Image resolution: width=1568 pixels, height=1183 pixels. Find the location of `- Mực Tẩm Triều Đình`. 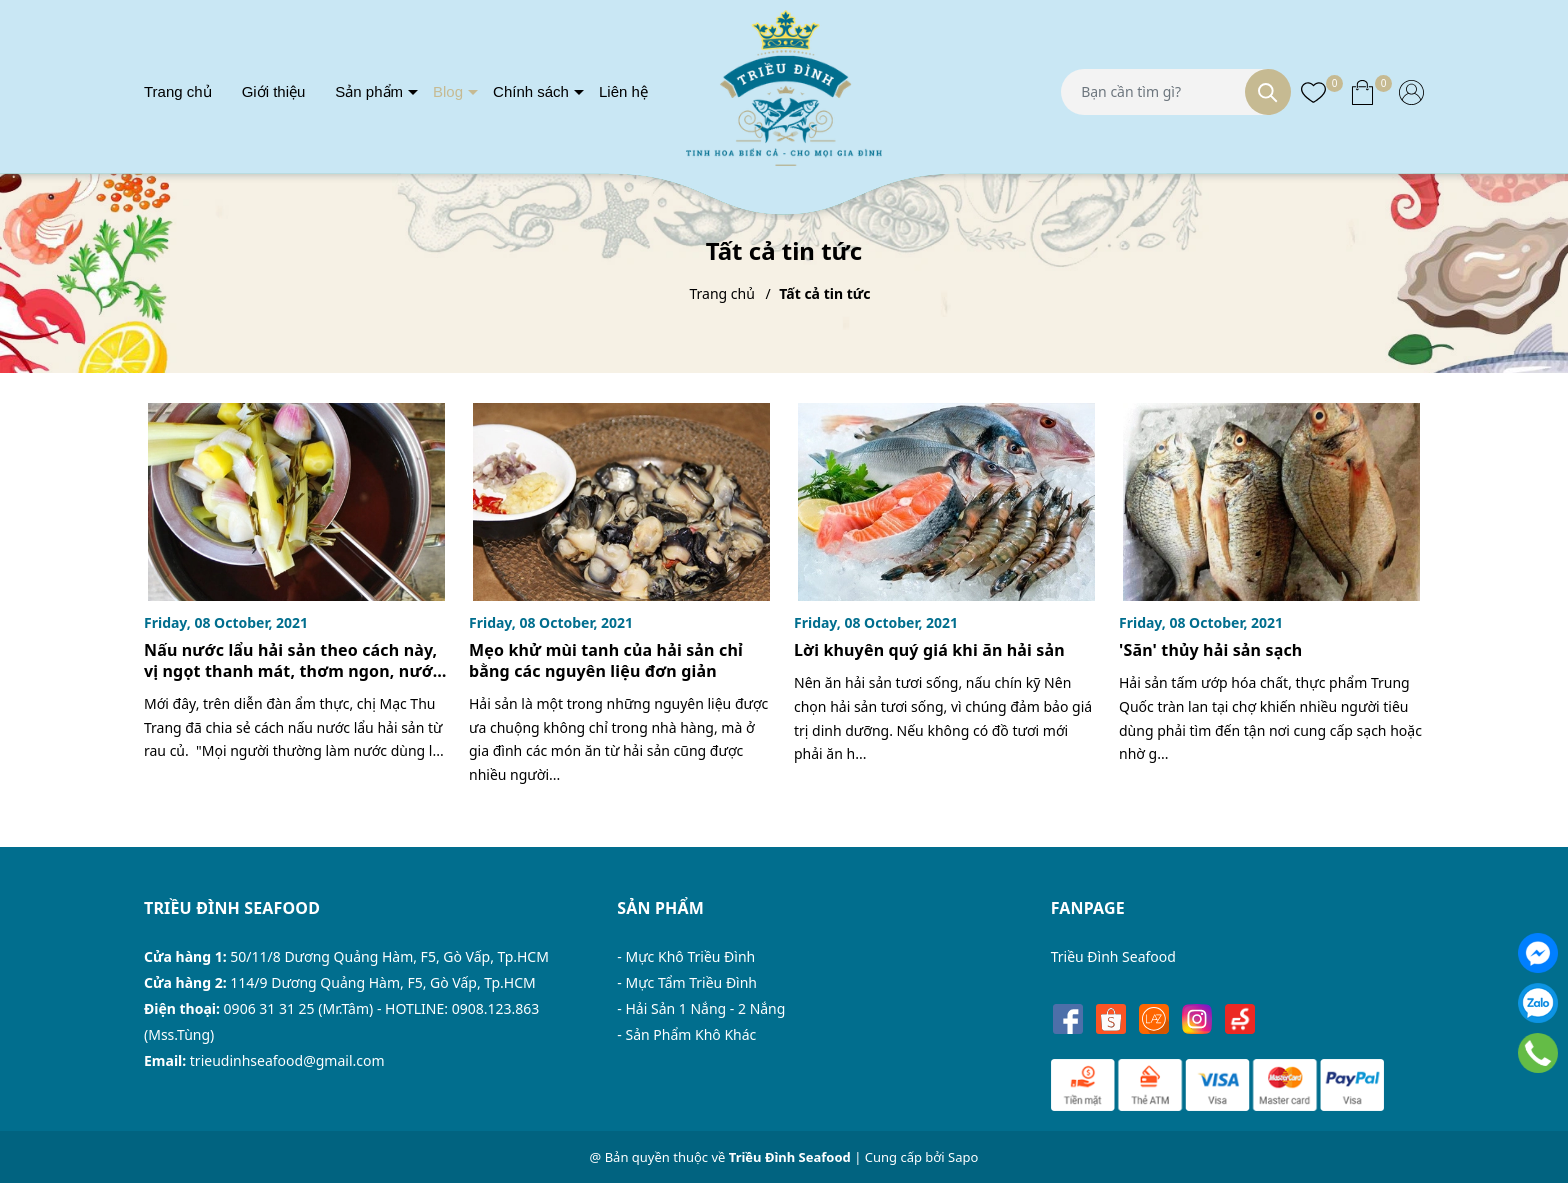

- Mực Tẩm Triều Đình is located at coordinates (687, 982).